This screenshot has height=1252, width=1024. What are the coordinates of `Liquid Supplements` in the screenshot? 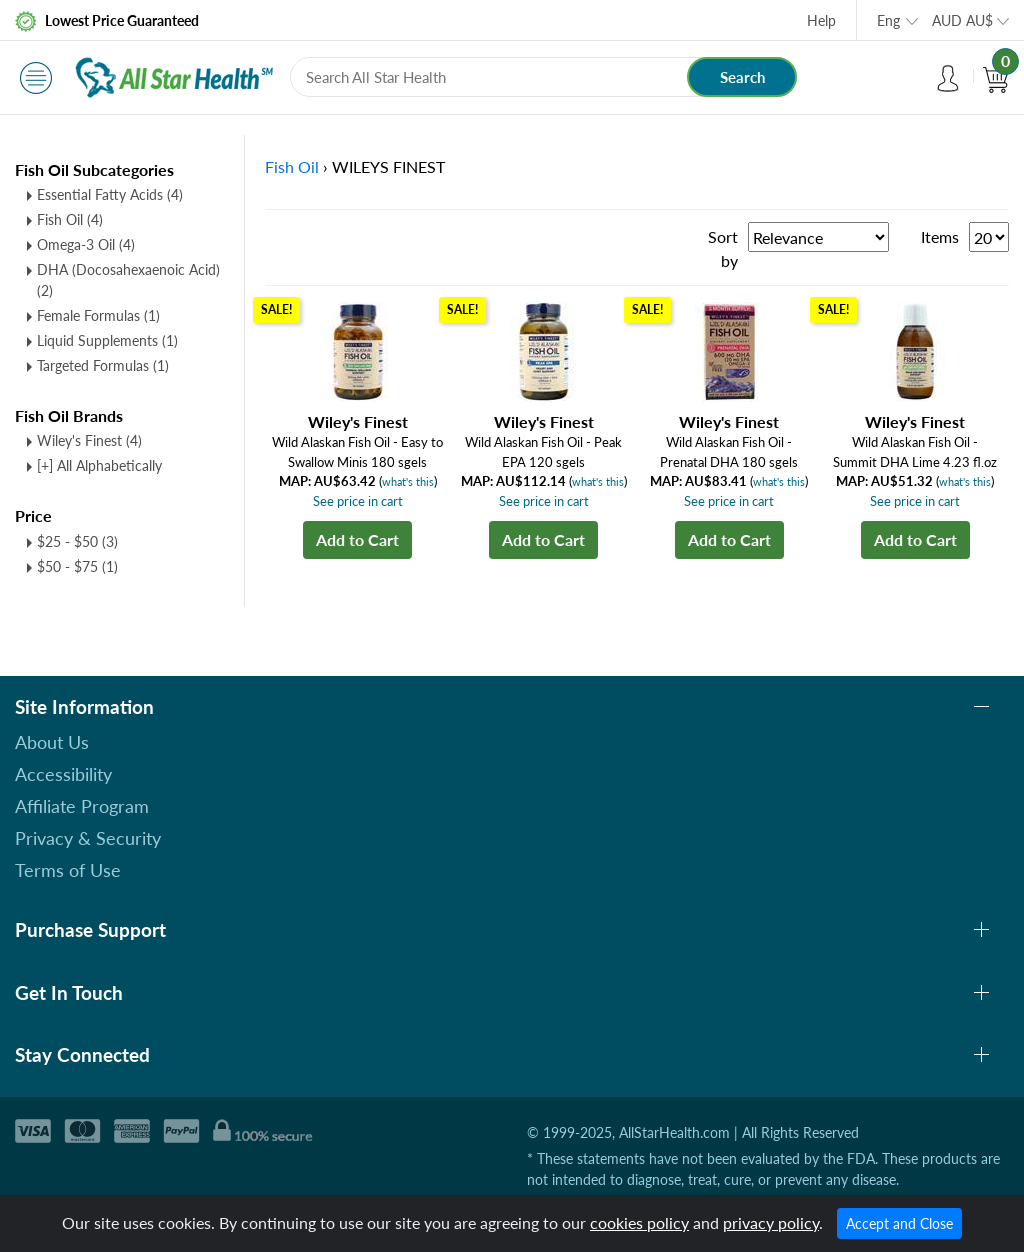 It's located at (107, 340).